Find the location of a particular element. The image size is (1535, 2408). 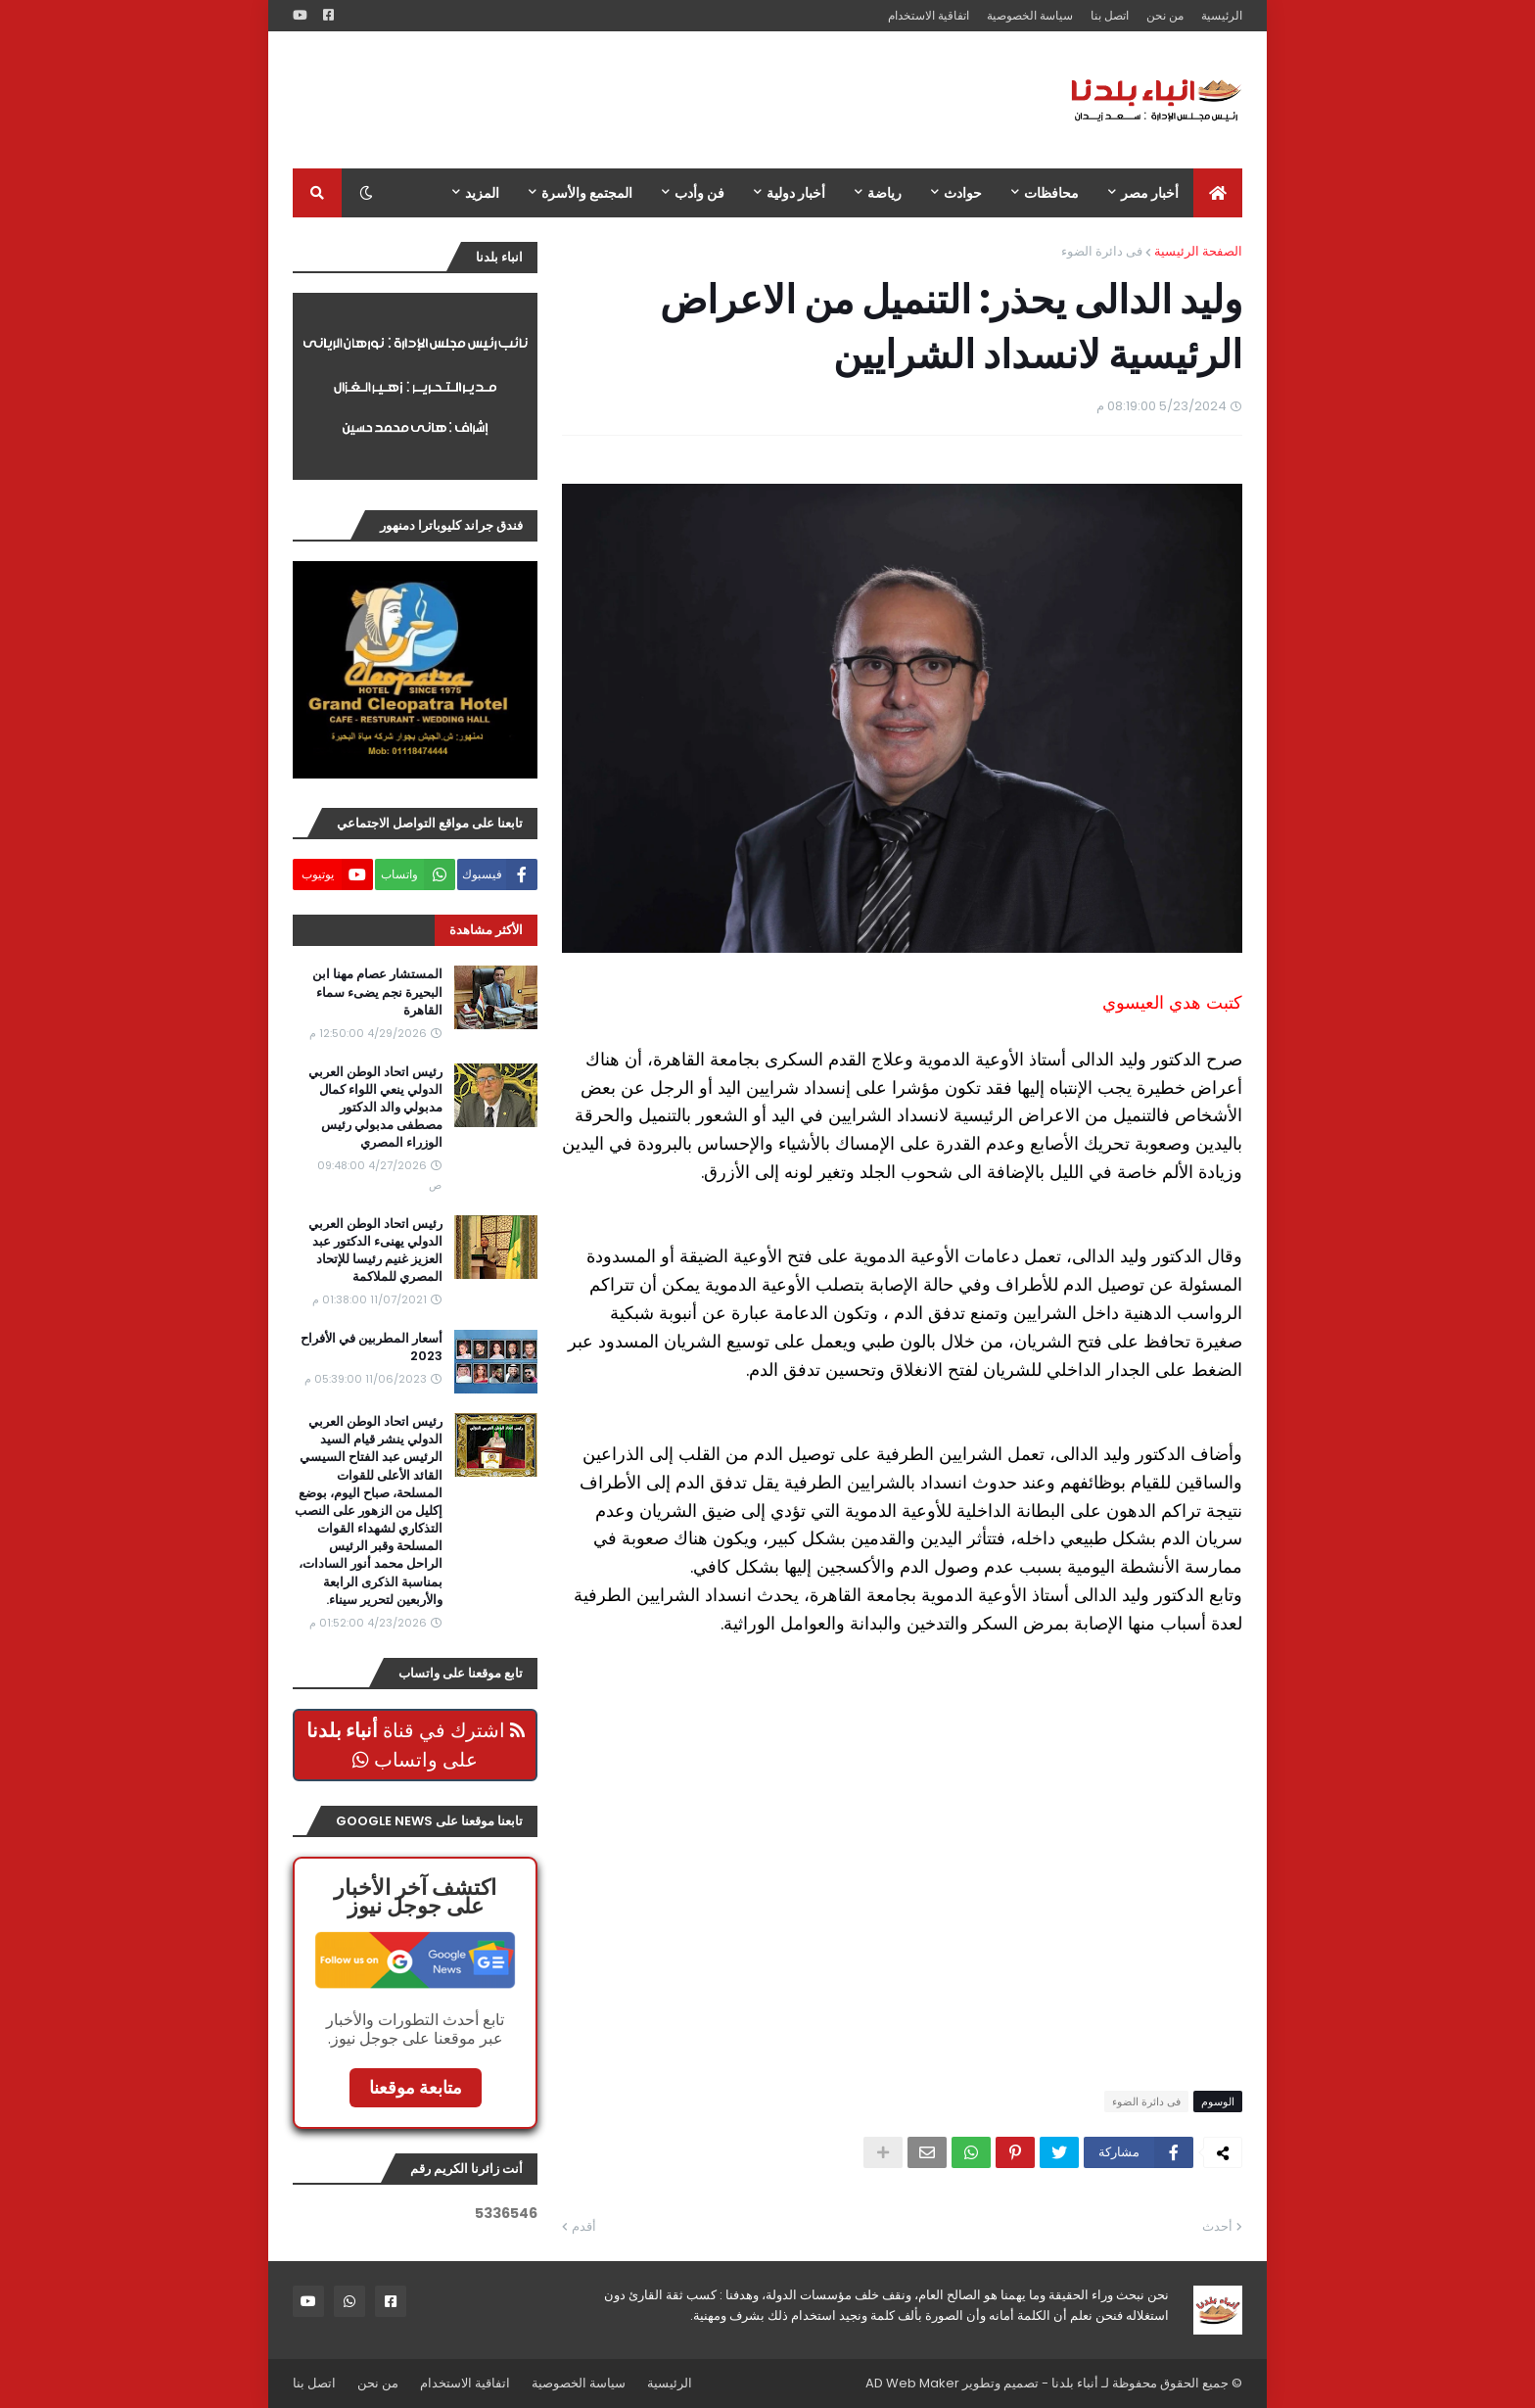

فى دائرة الضوء is located at coordinates (1101, 251).